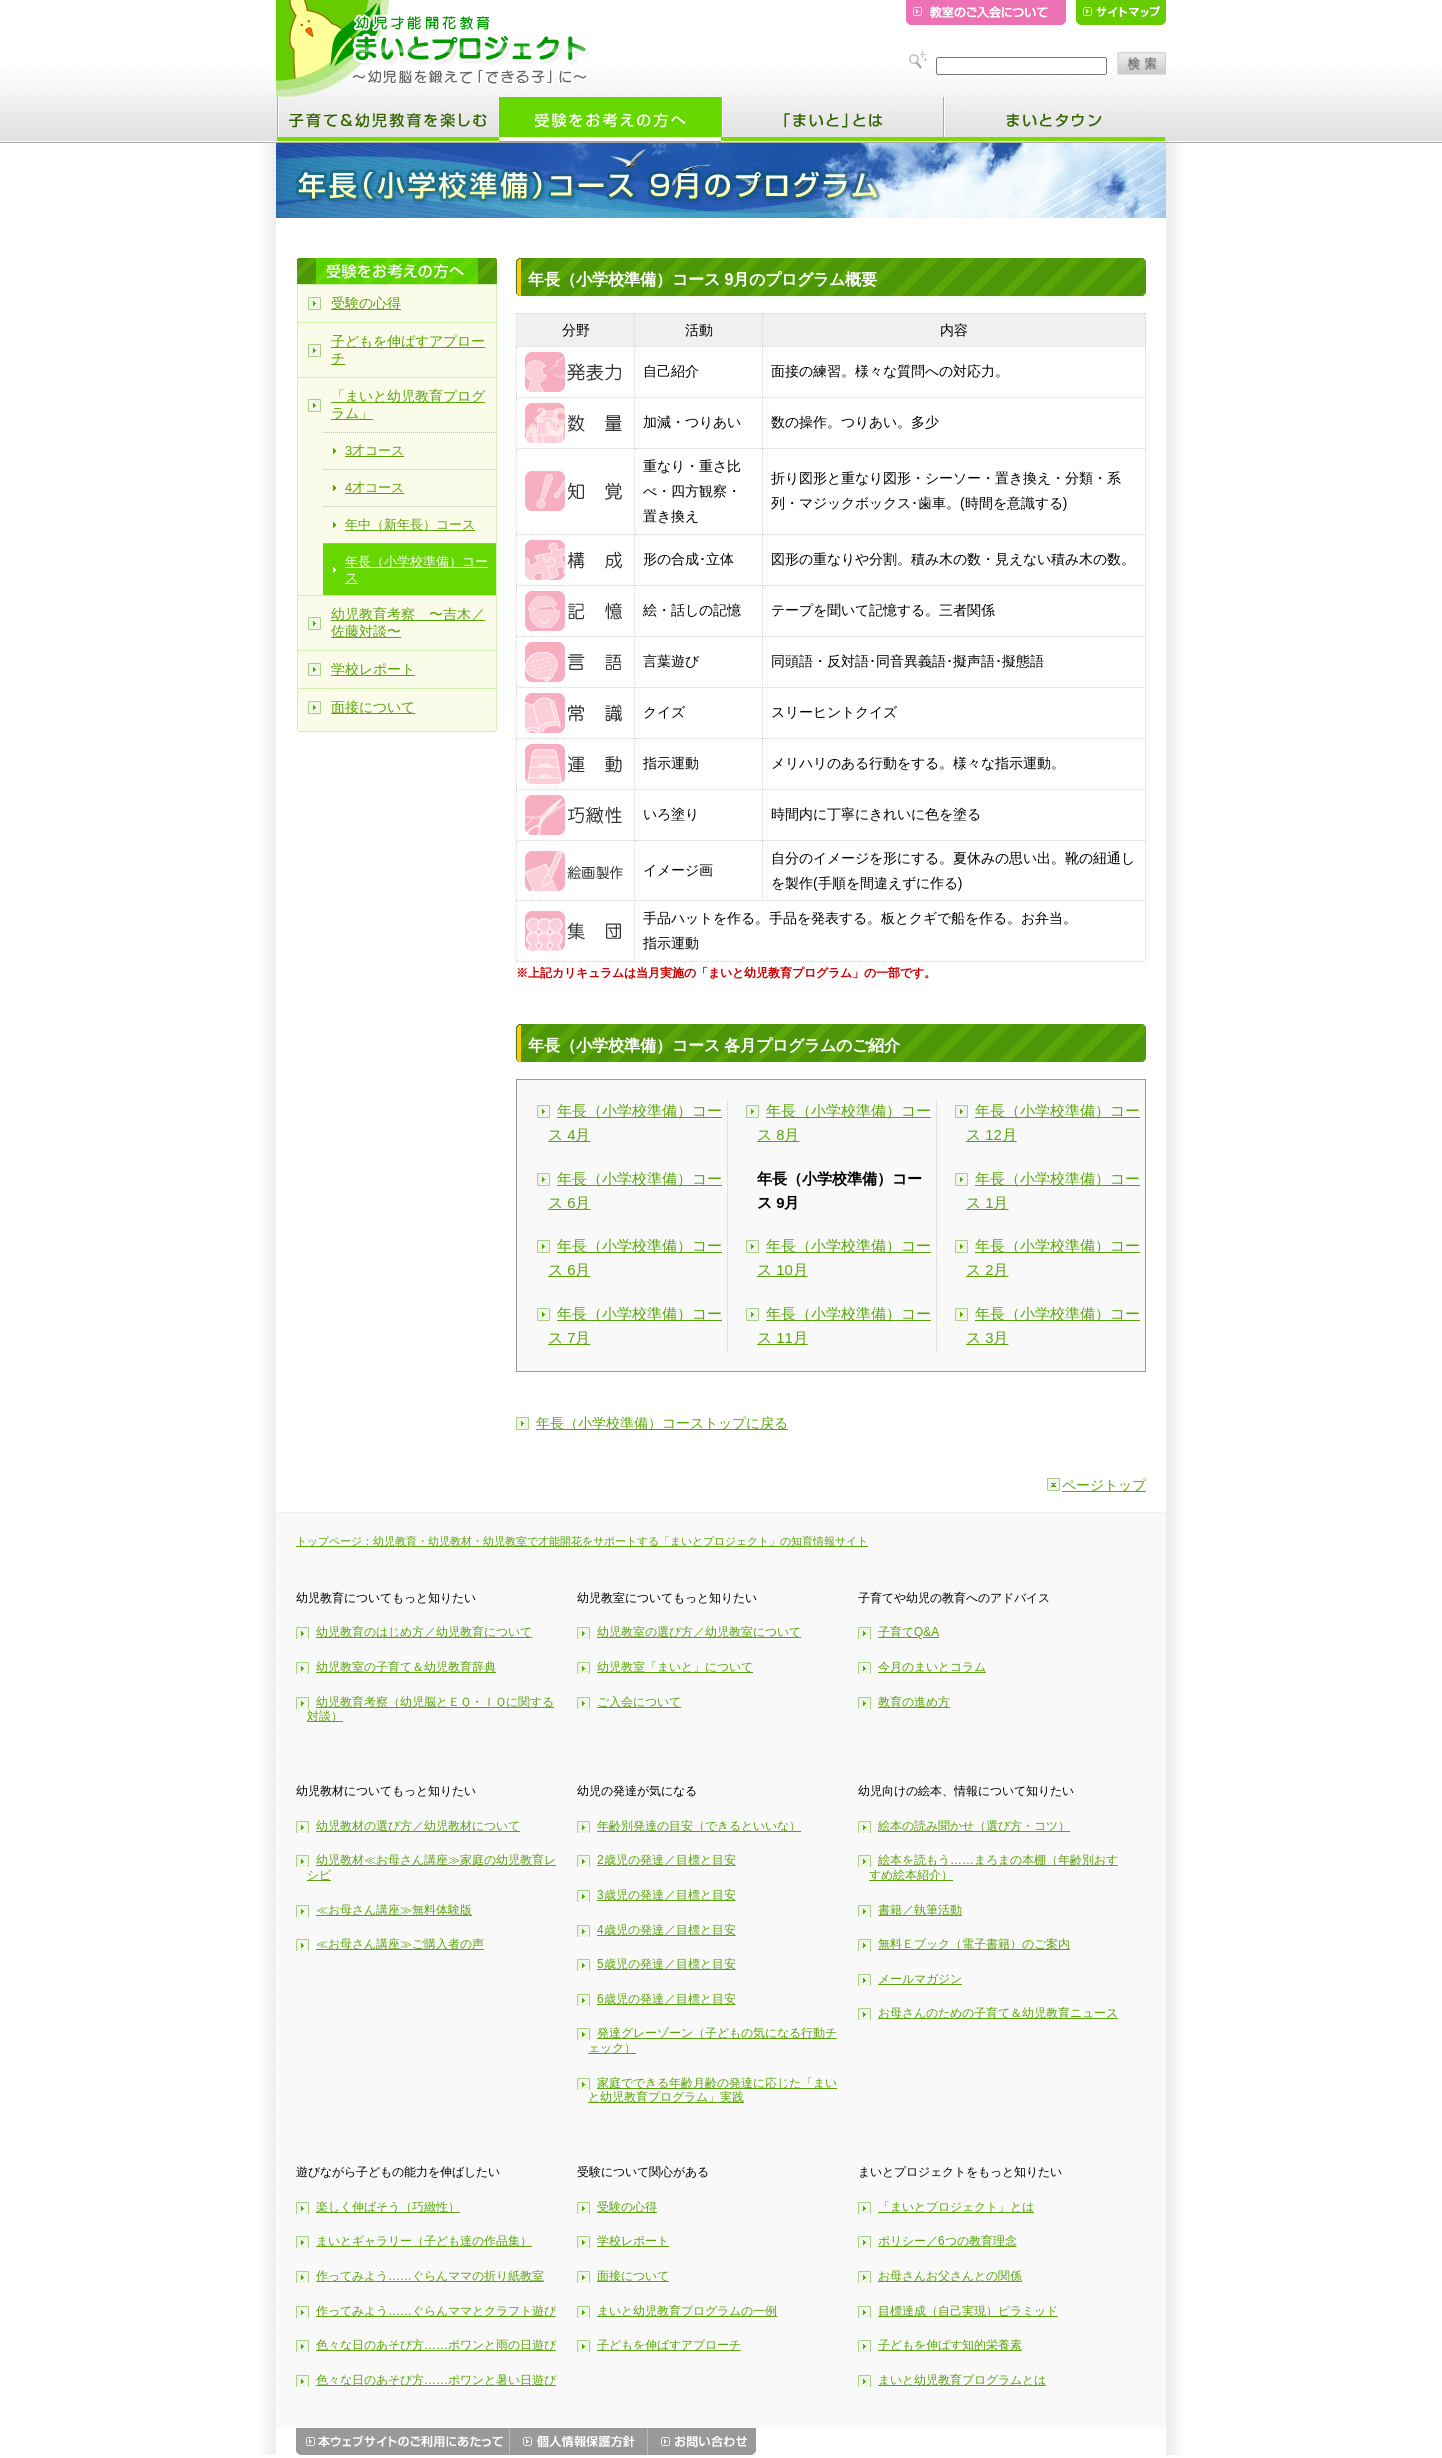  I want to click on 6歳児の発達／目標と目安, so click(666, 1999).